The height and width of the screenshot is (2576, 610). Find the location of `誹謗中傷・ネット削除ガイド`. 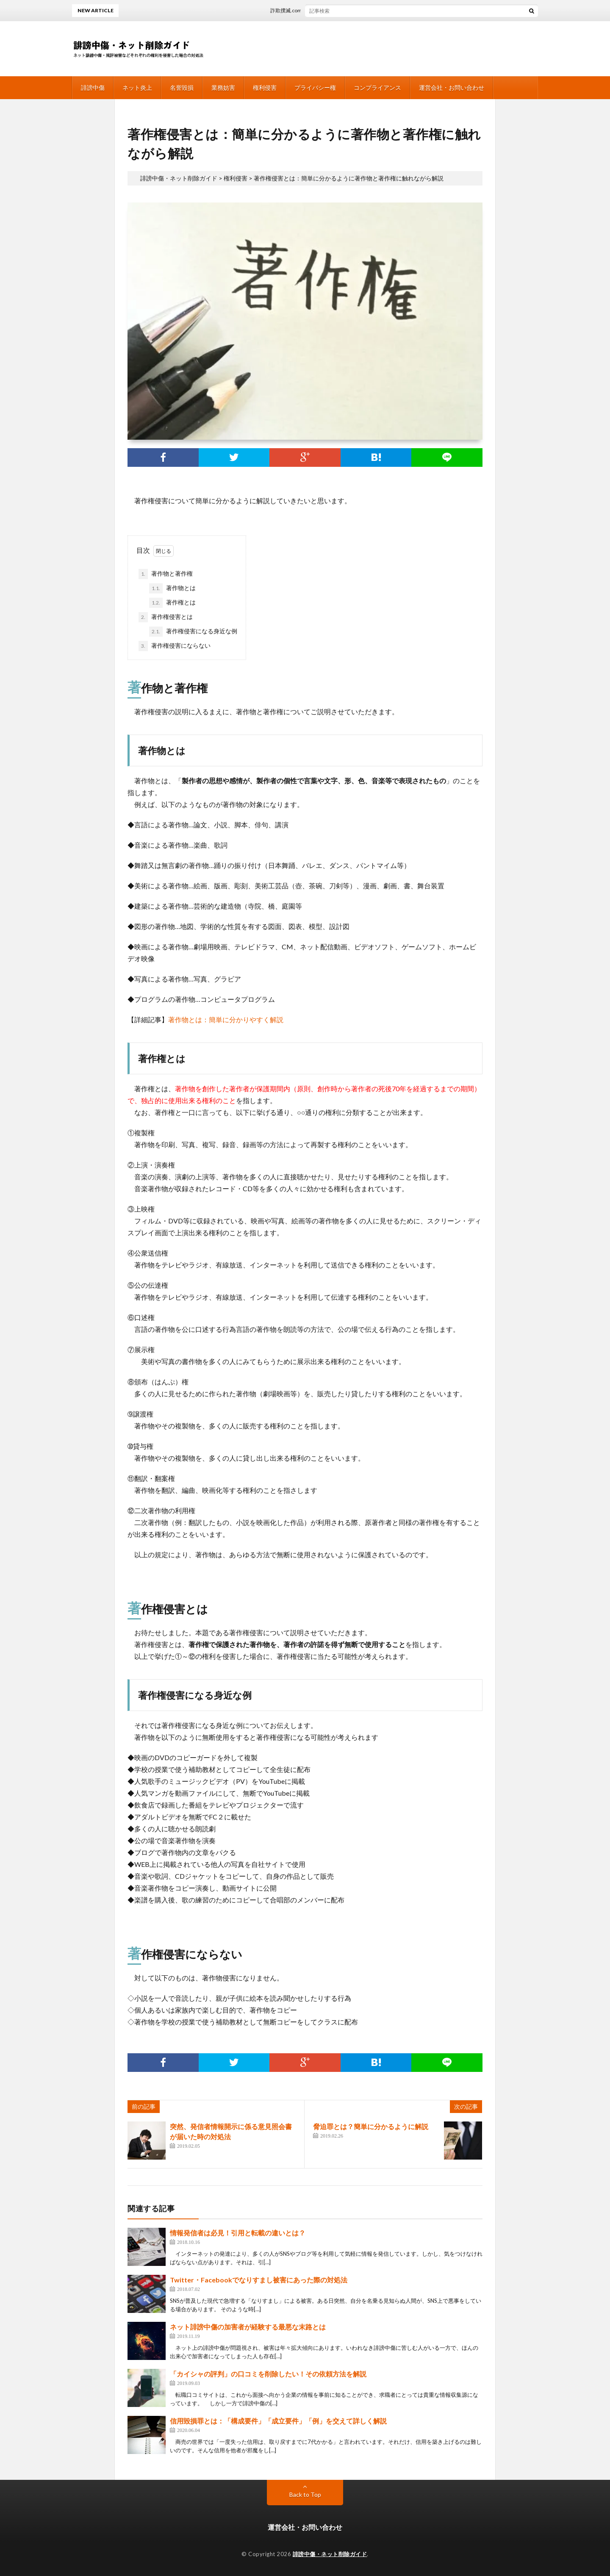

誹謗中傷・ネット削除ガイド is located at coordinates (330, 2554).